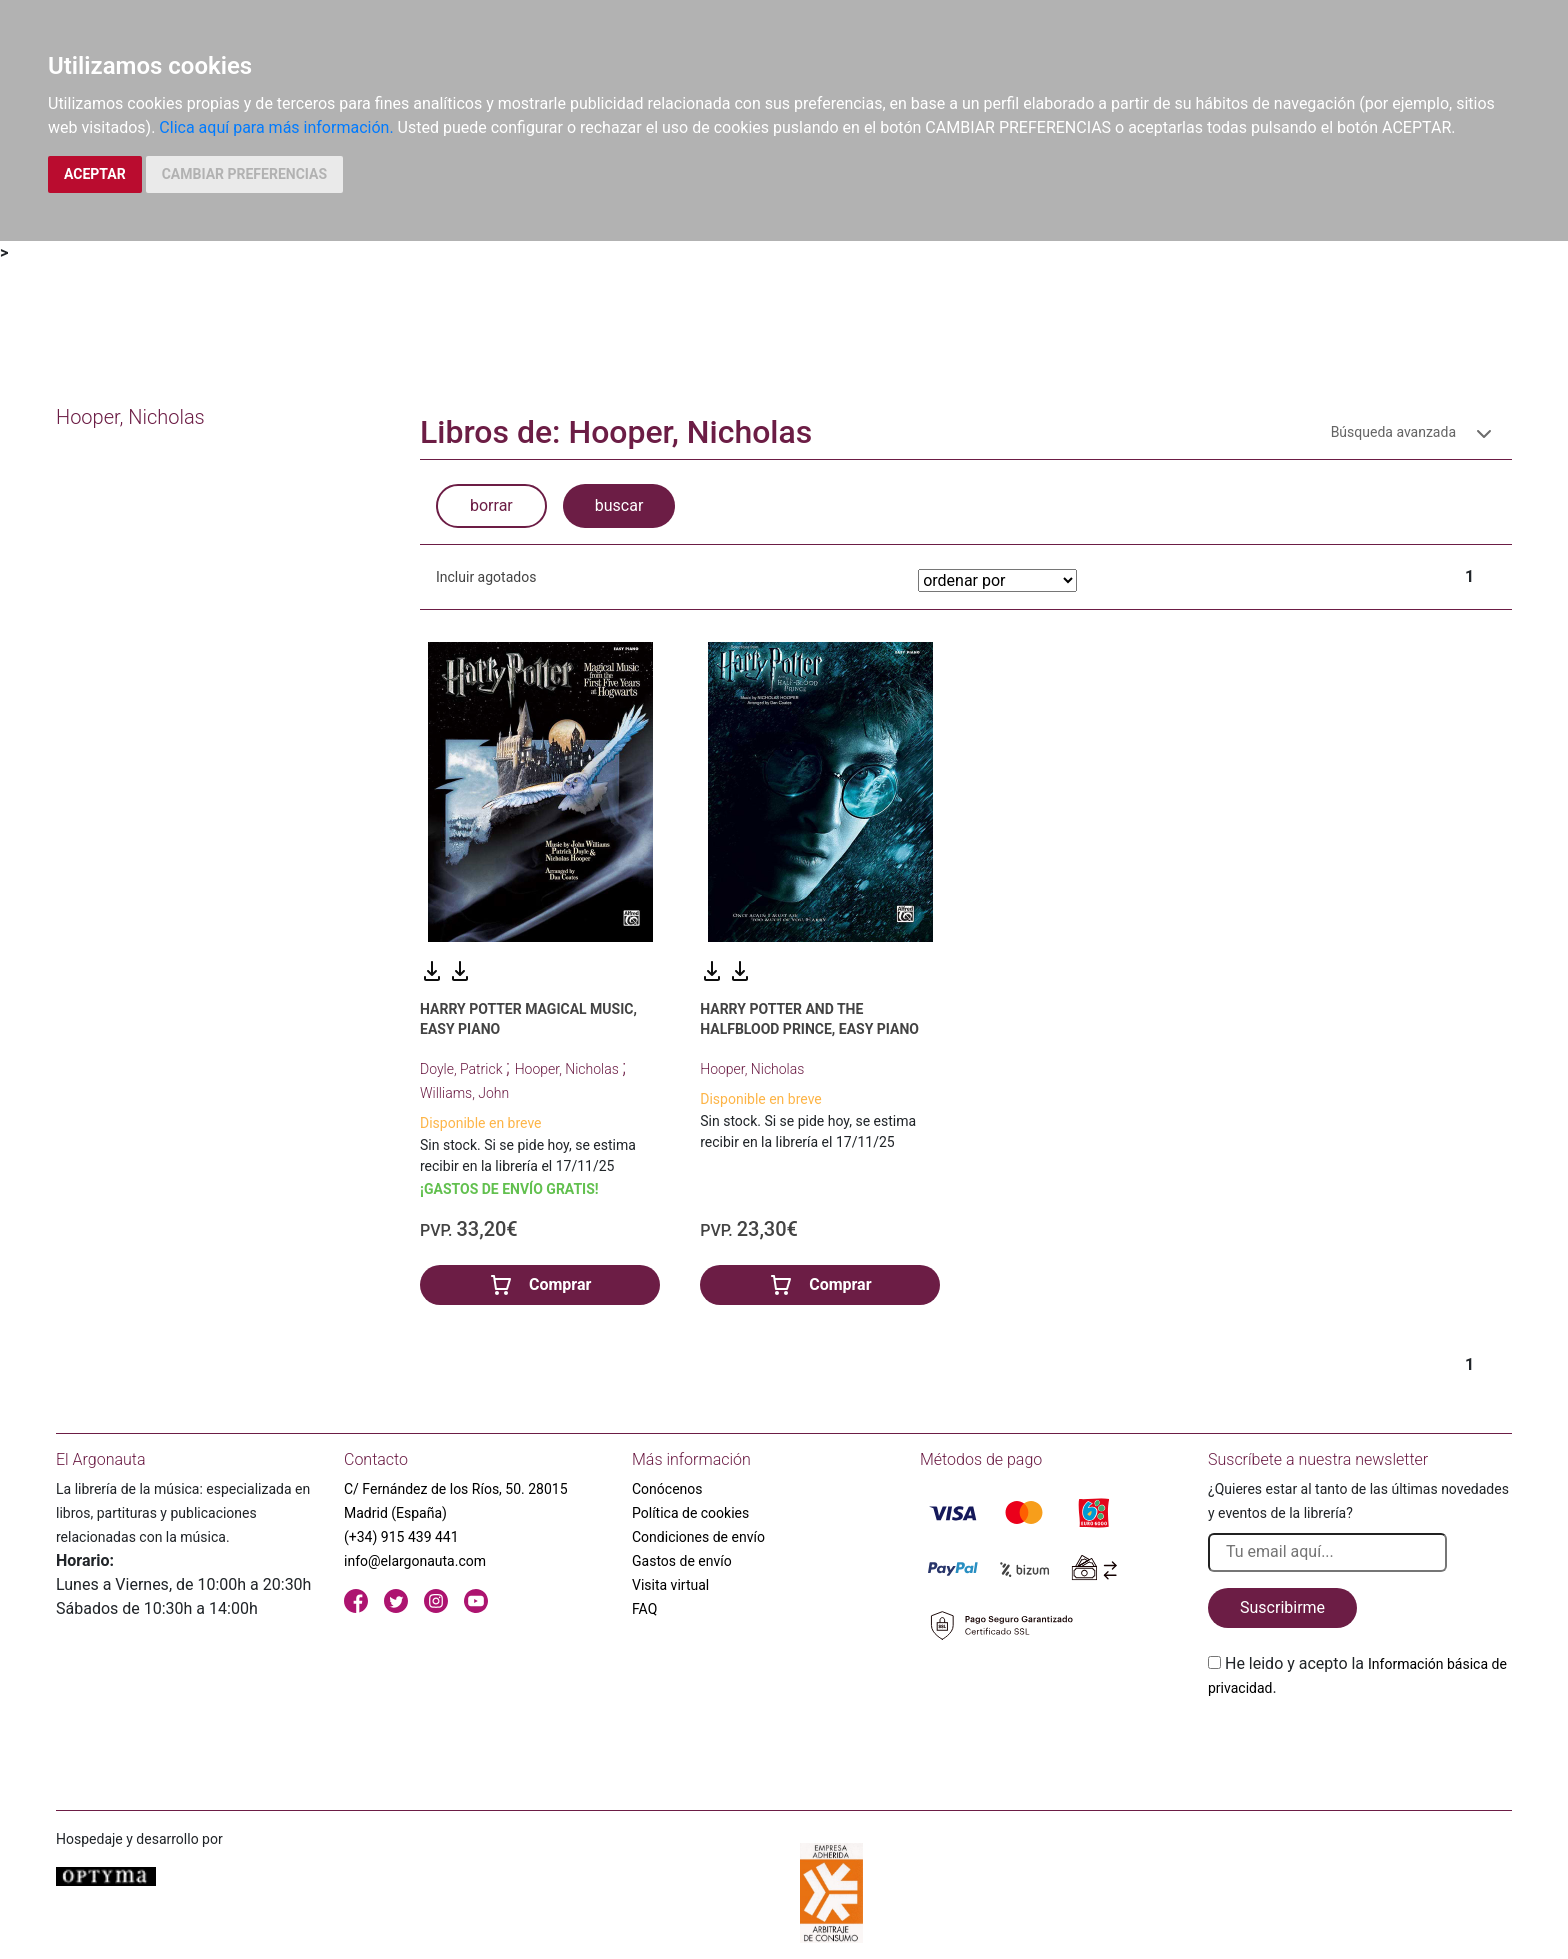 Image resolution: width=1568 pixels, height=1959 pixels. What do you see at coordinates (401, 1537) in the screenshot?
I see `(+34) 915 439 441` at bounding box center [401, 1537].